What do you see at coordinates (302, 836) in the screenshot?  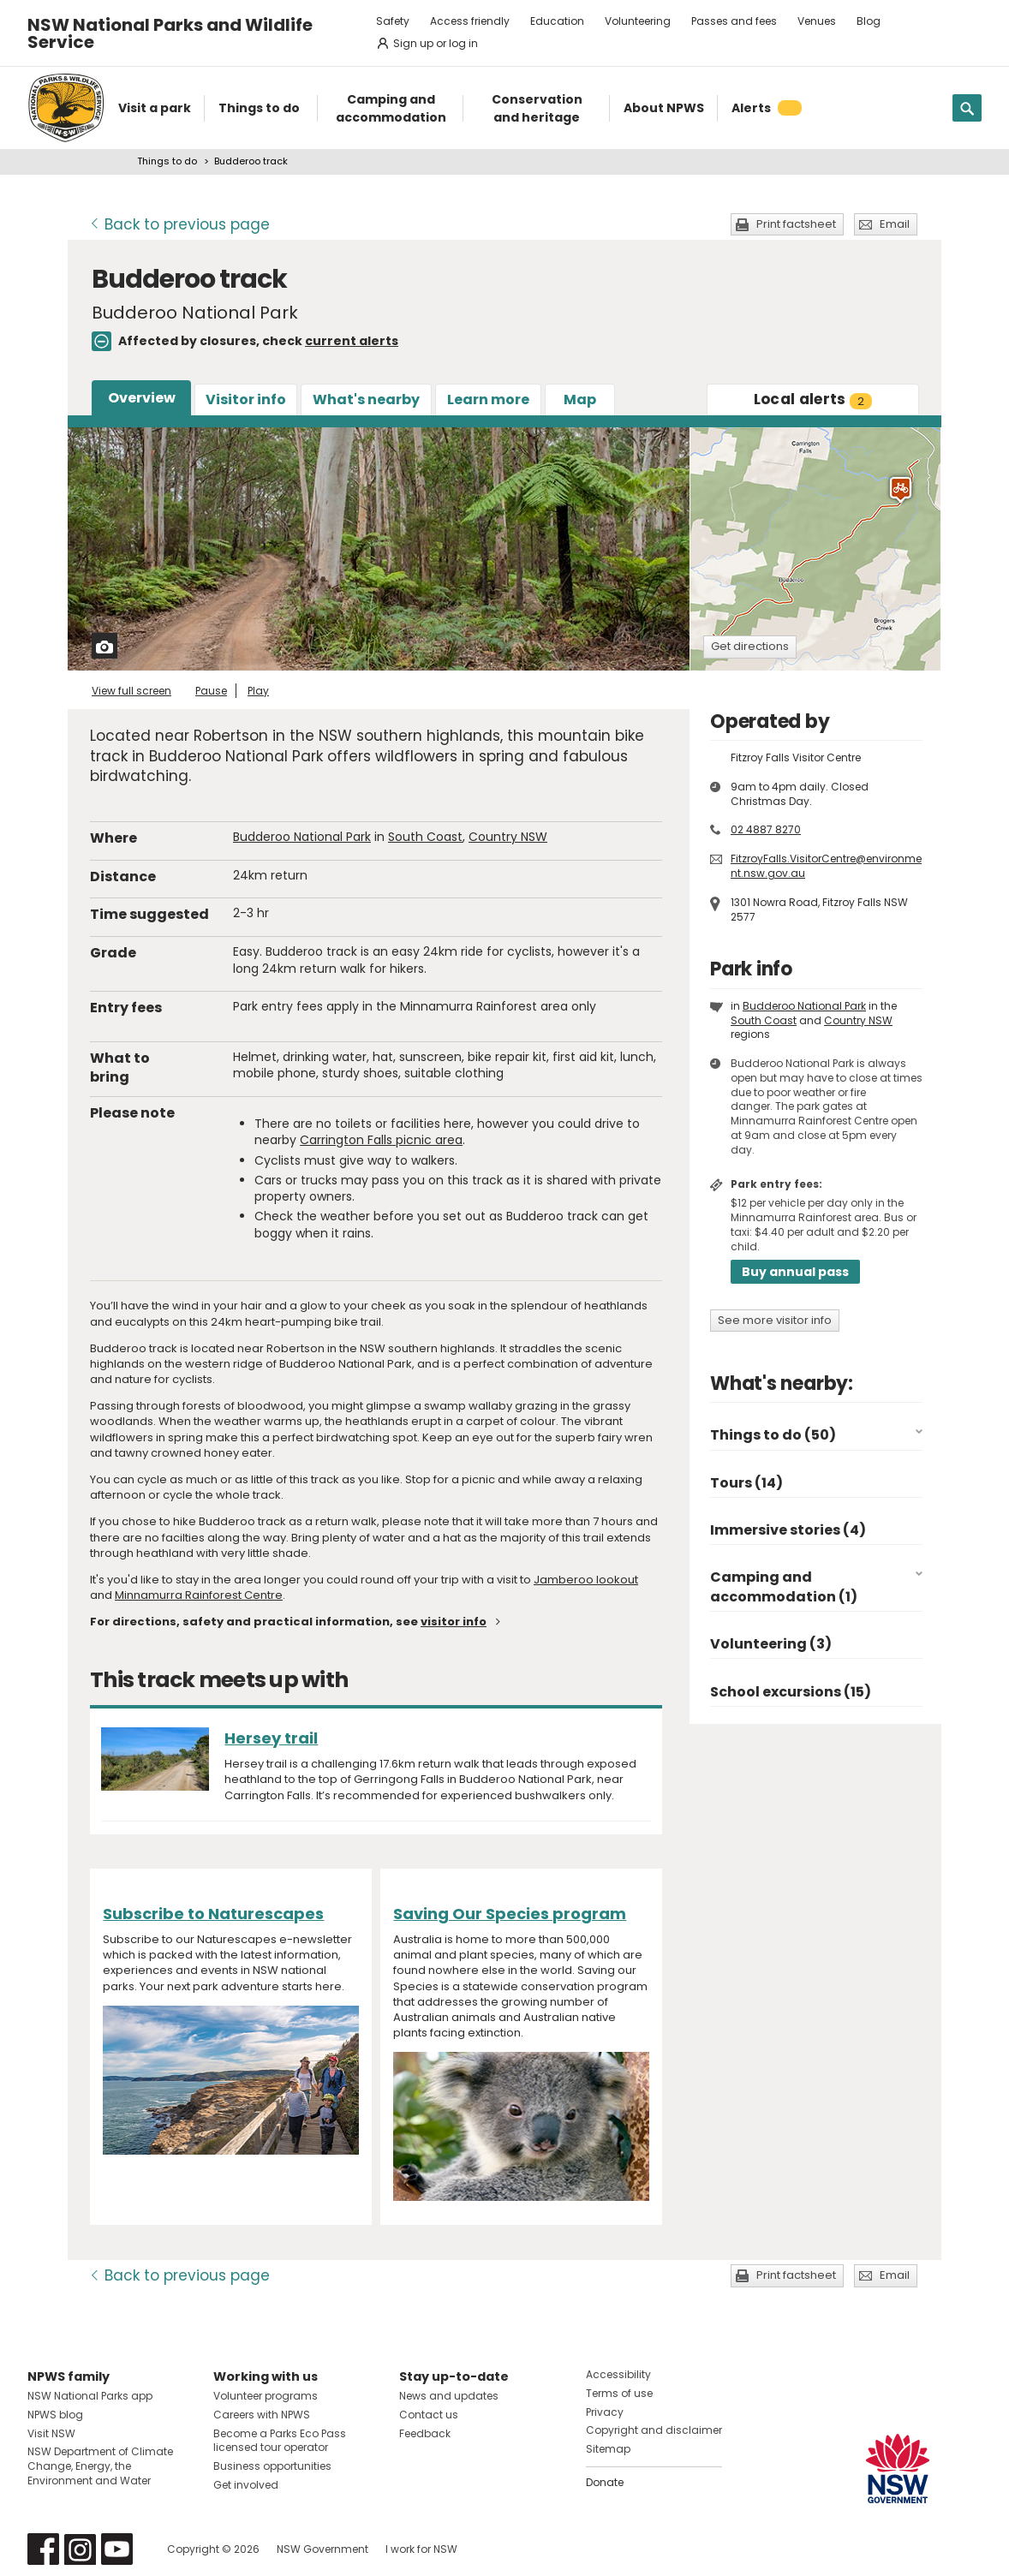 I see `Budderoo National Park` at bounding box center [302, 836].